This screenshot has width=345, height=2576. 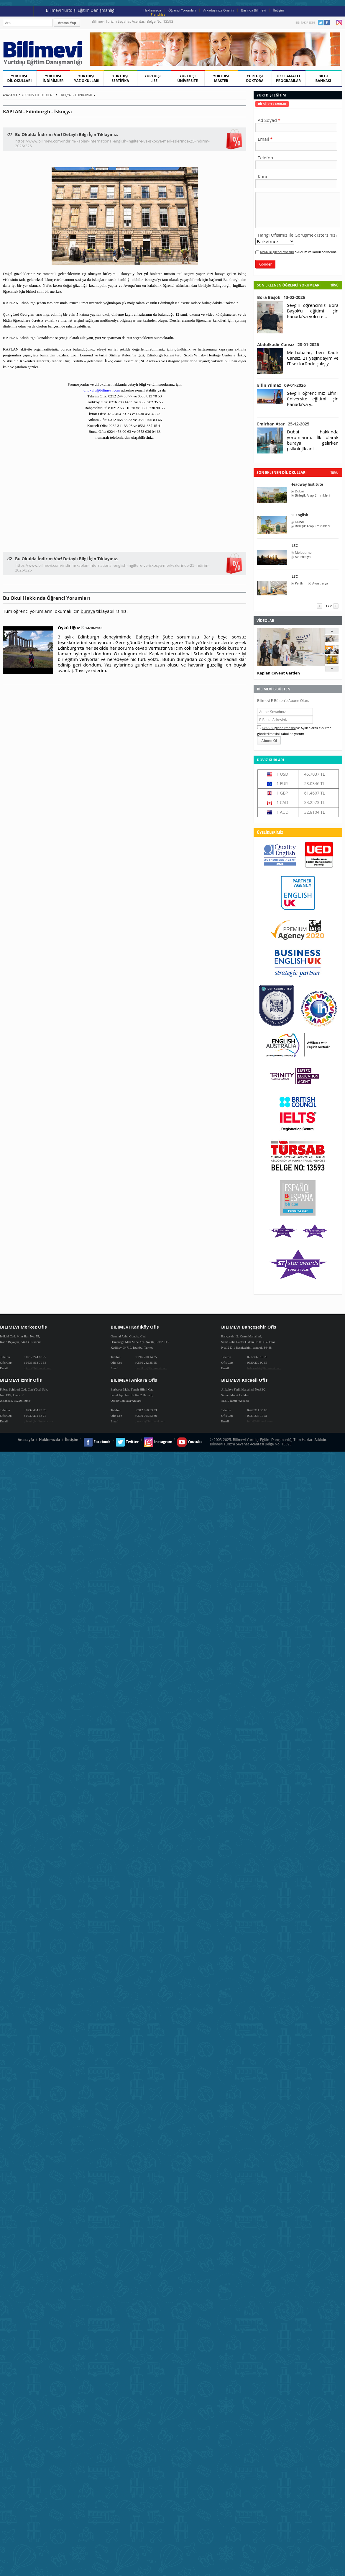 What do you see at coordinates (281, 385) in the screenshot?
I see `Elfin Yılmaz 09-01-2026` at bounding box center [281, 385].